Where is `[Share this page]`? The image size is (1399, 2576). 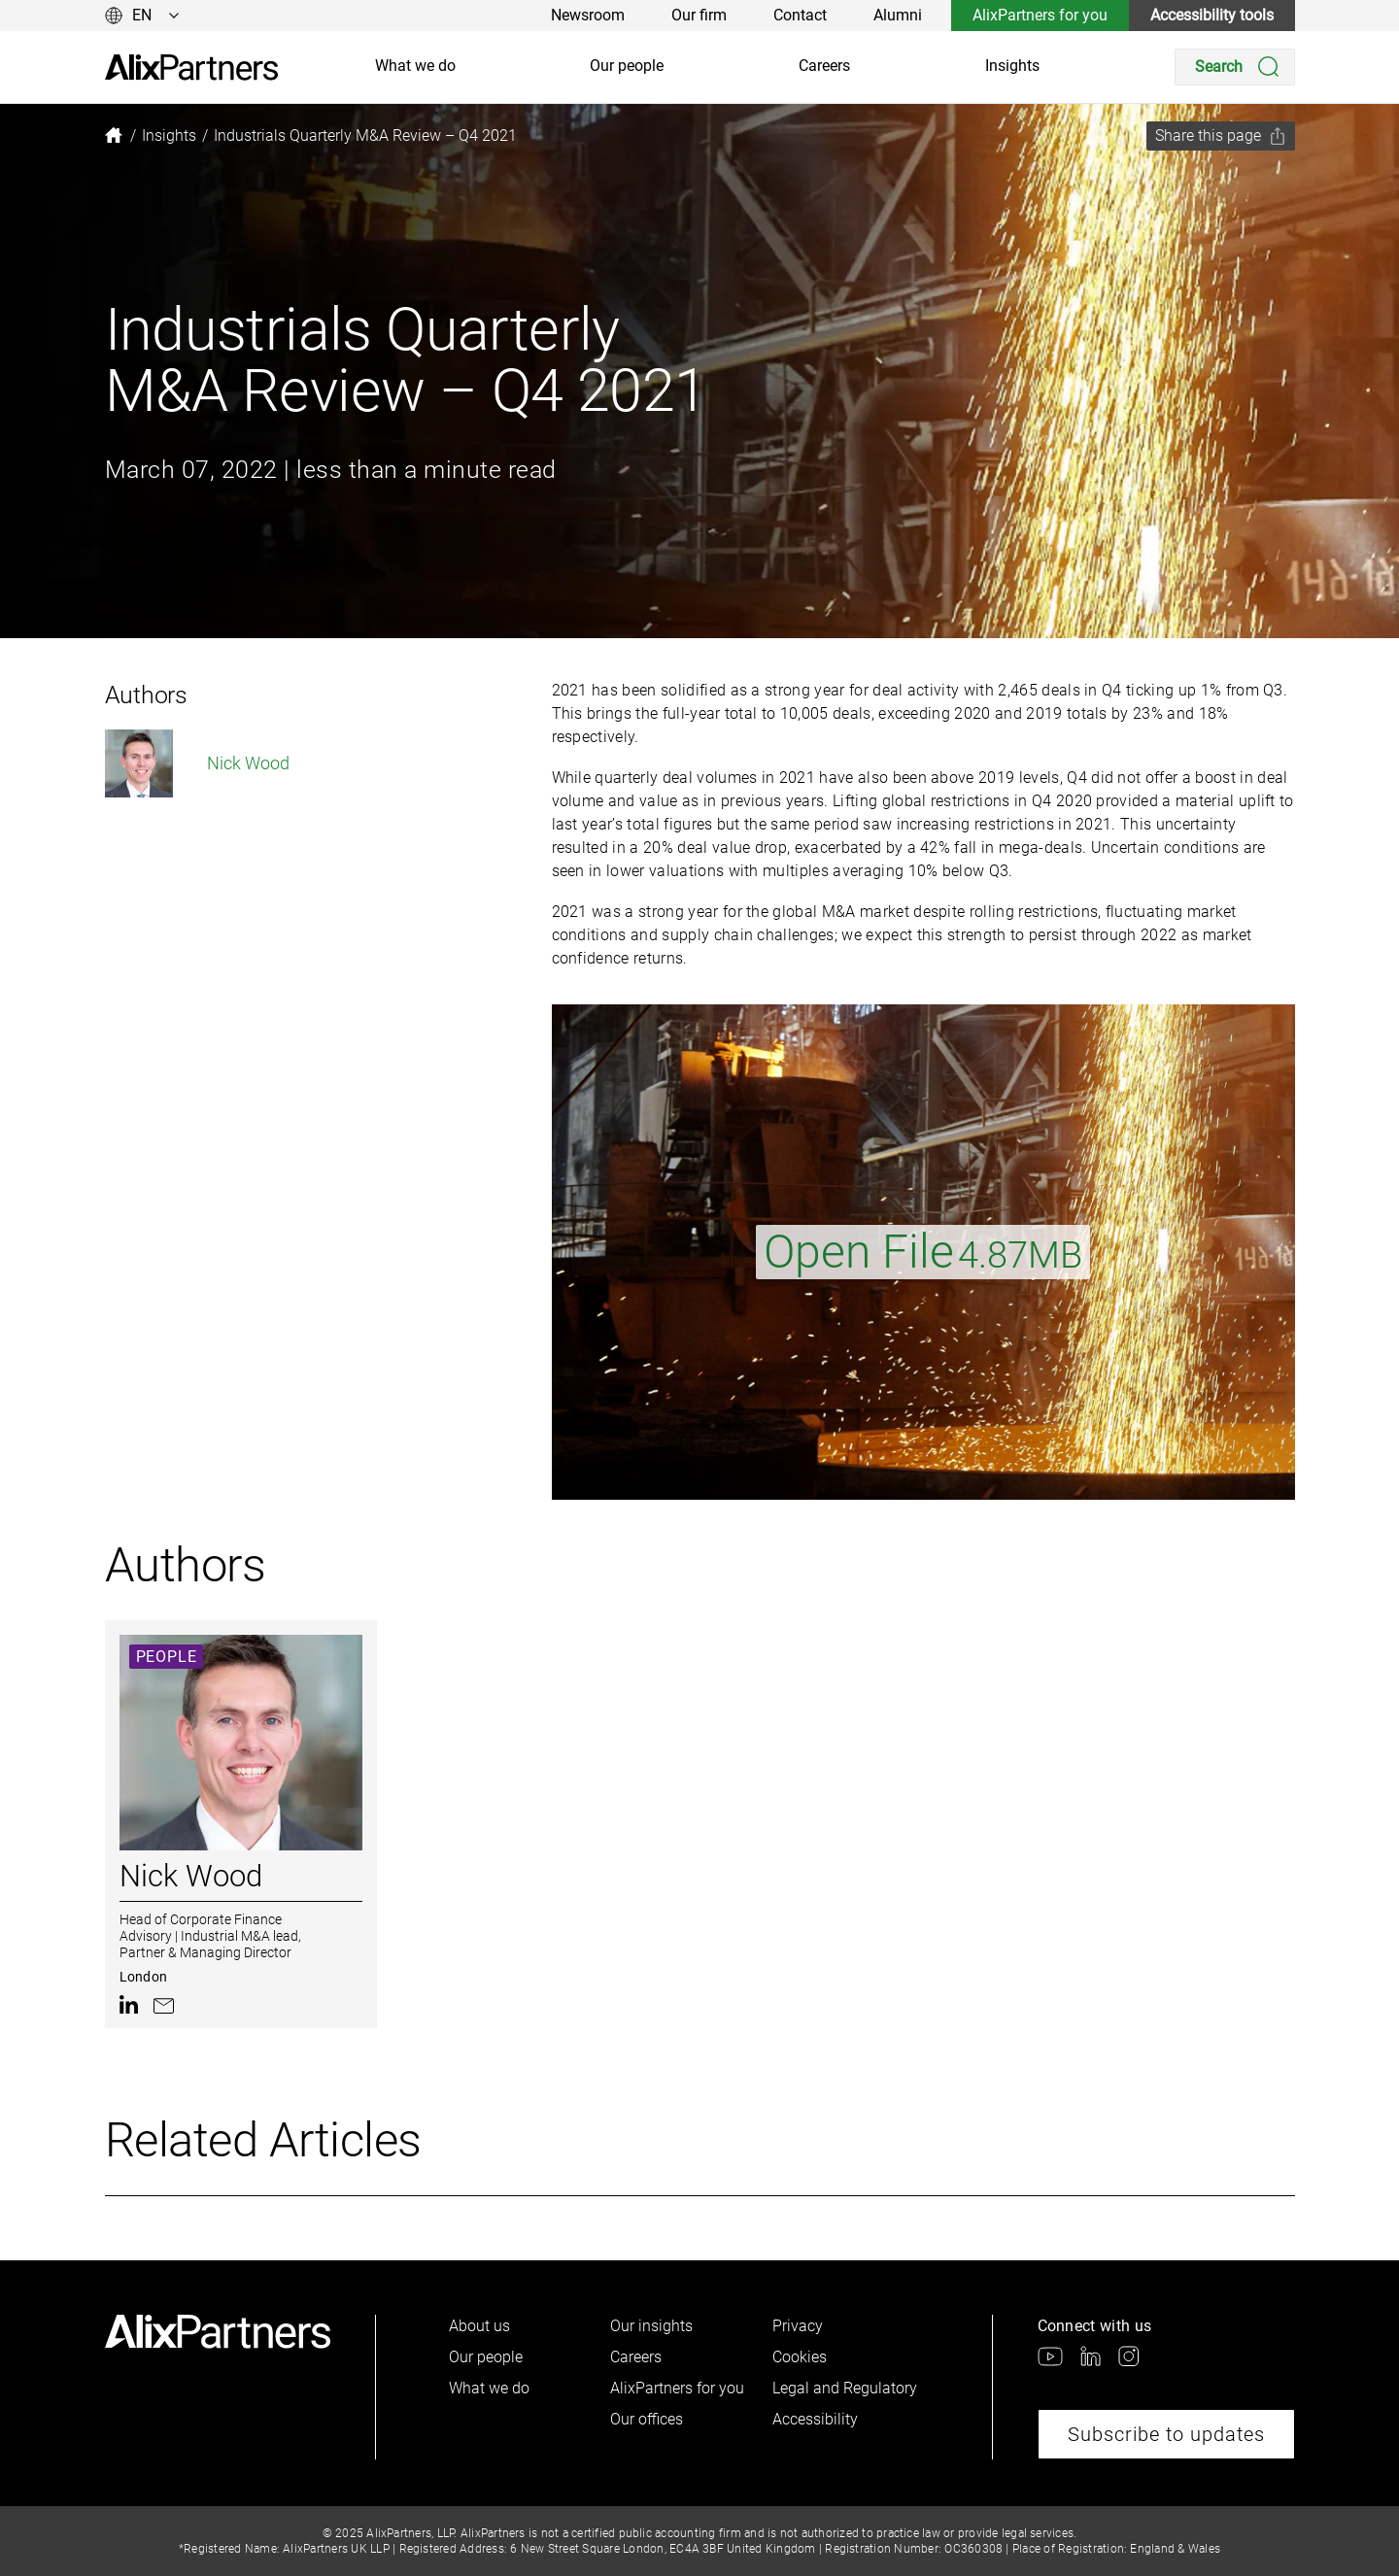 [Share this page] is located at coordinates (1220, 136).